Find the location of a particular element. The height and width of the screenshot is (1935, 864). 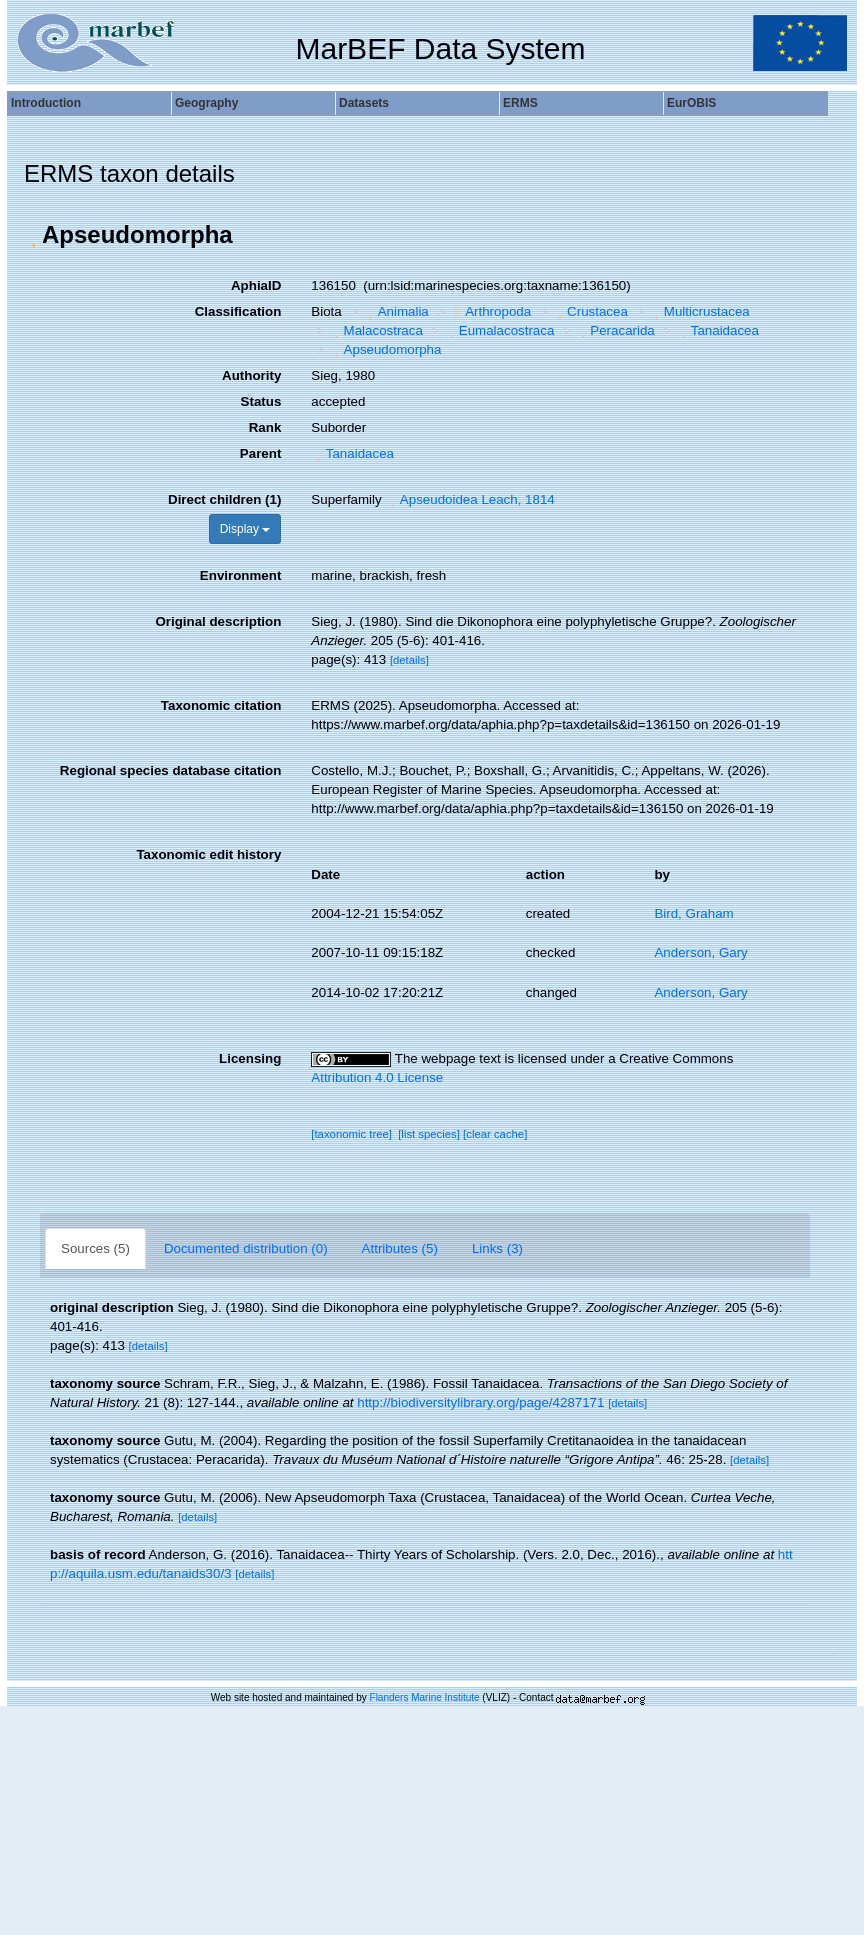

Peracarida is located at coordinates (615, 330).